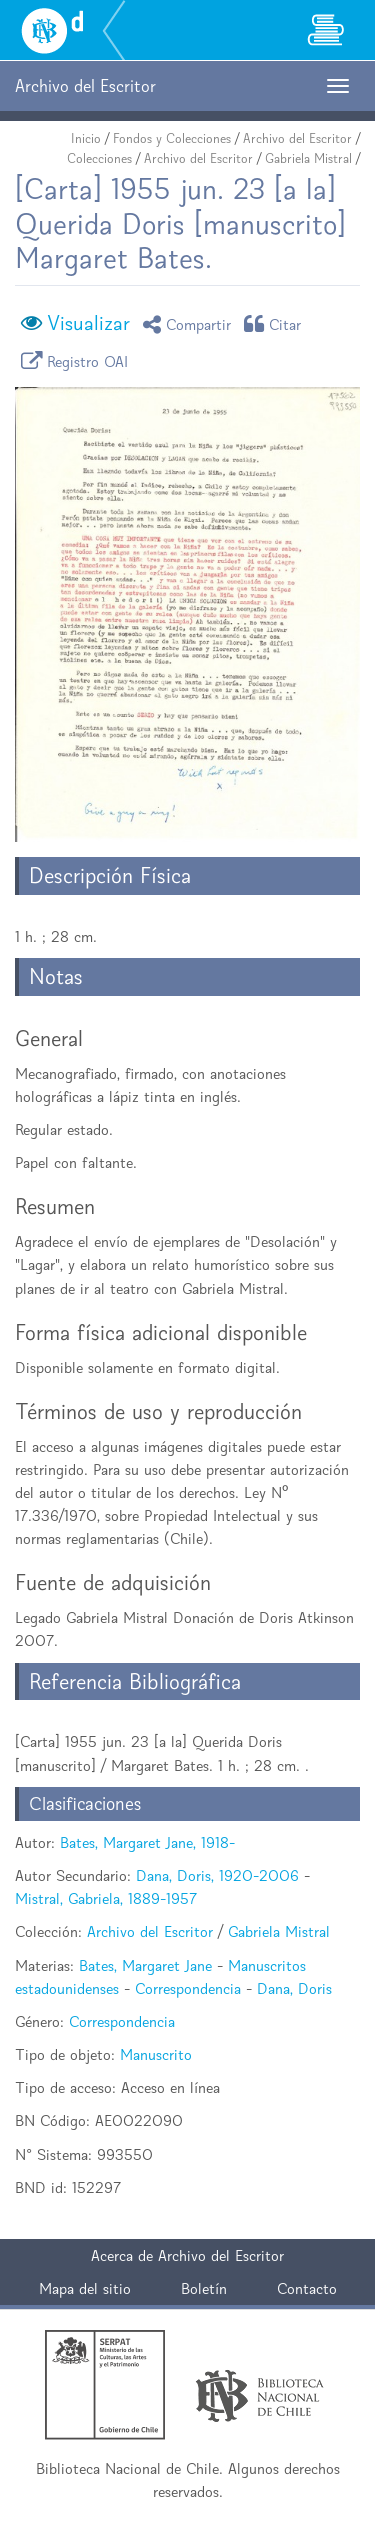 This screenshot has height=2523, width=375. What do you see at coordinates (188, 1988) in the screenshot?
I see `Correspondencia` at bounding box center [188, 1988].